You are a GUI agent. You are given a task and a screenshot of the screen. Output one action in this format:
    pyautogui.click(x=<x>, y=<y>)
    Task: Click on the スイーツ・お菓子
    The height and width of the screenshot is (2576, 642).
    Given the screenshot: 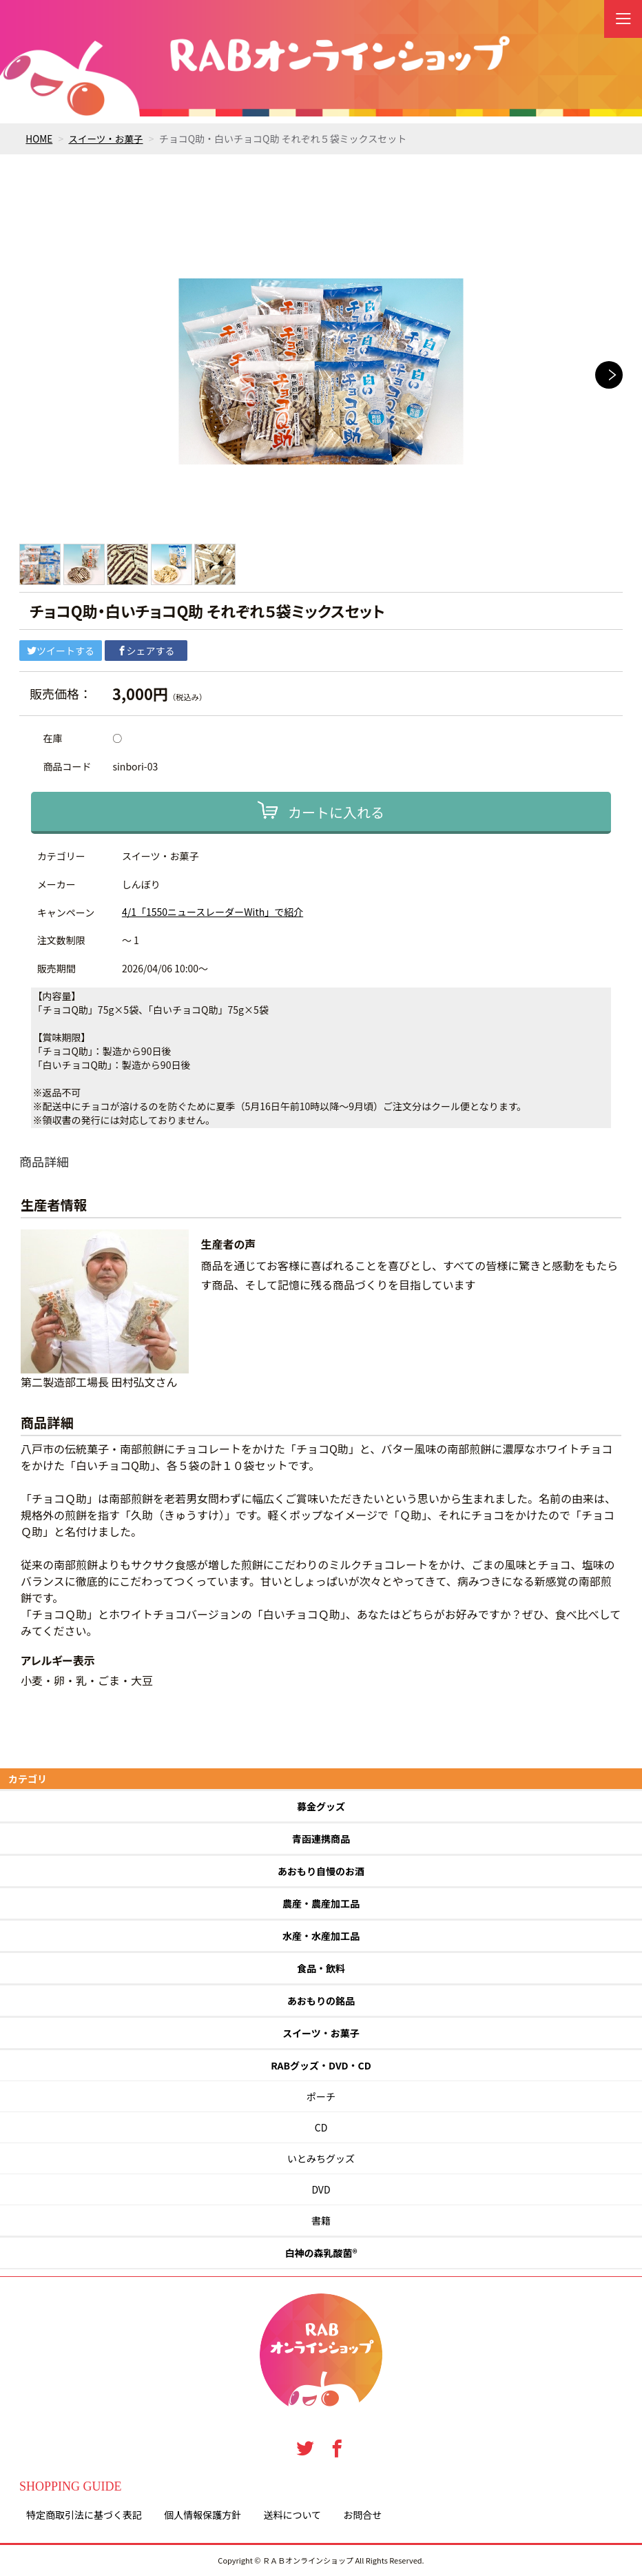 What is the action you would take?
    pyautogui.click(x=108, y=138)
    